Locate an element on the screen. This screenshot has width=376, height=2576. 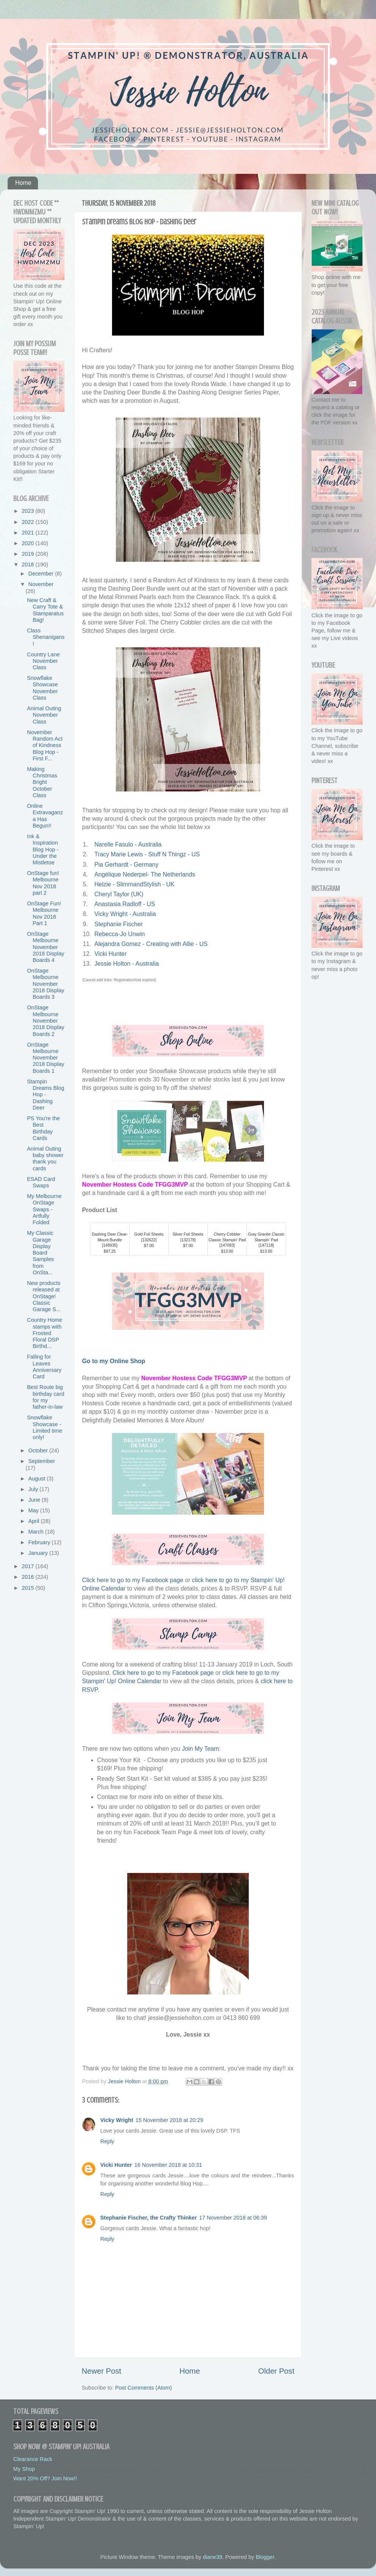
Falling for Leaves Anniversary Card is located at coordinates (44, 1366).